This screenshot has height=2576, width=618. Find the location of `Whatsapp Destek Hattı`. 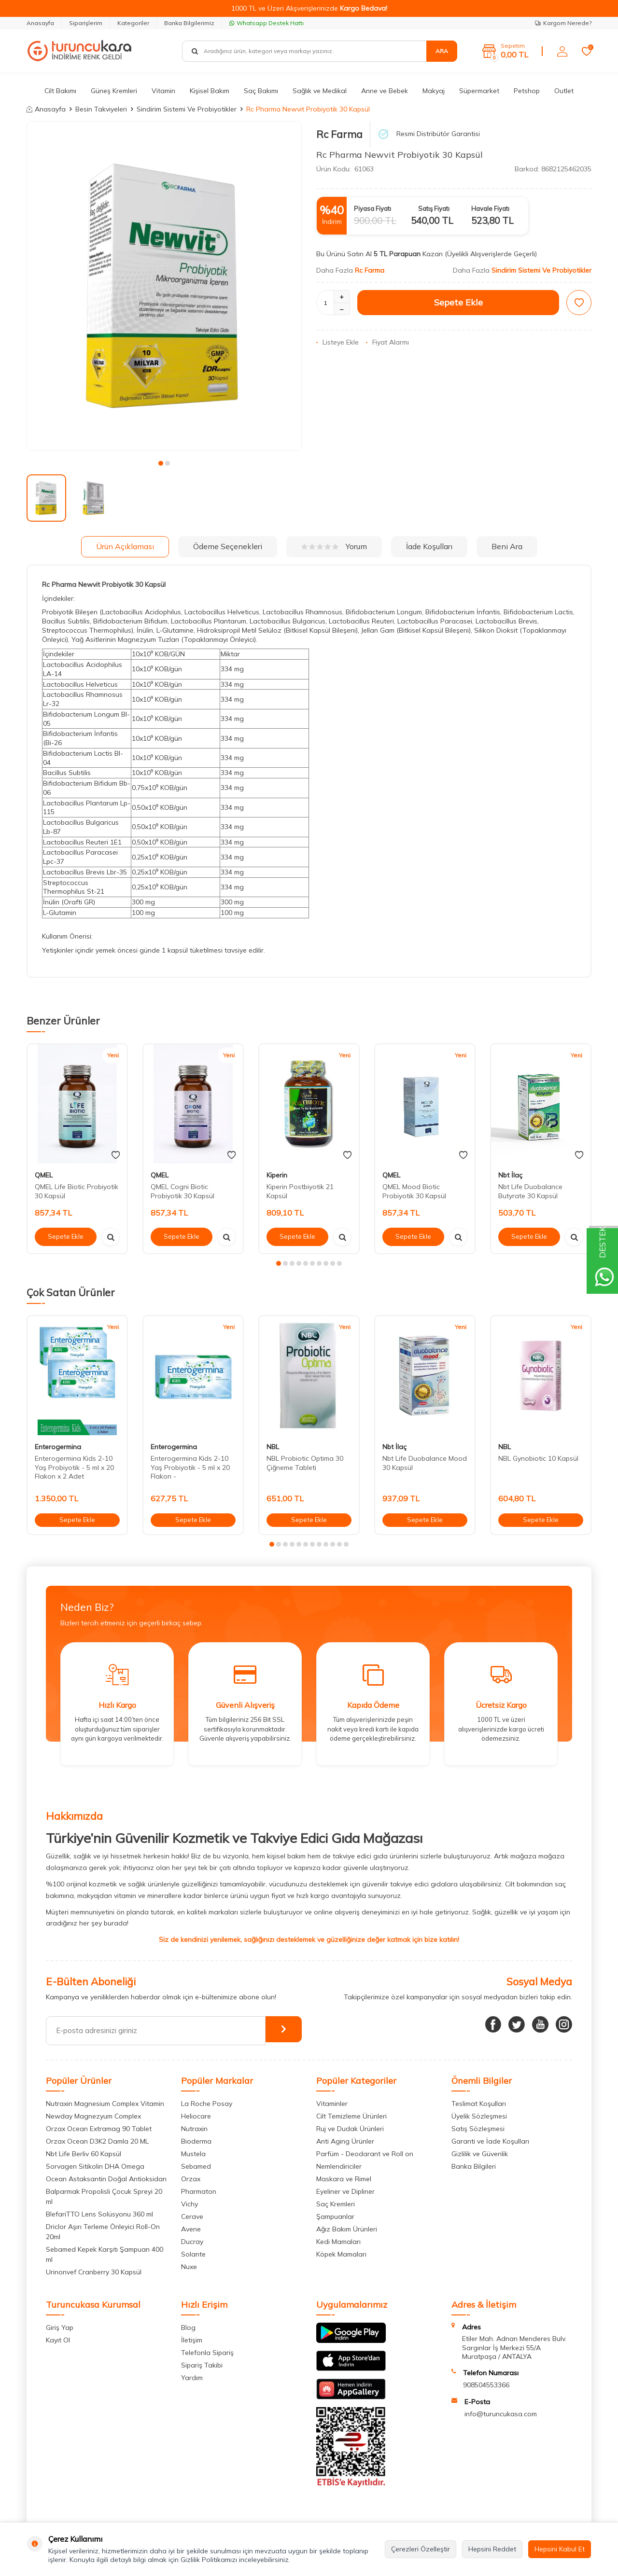

Whatsapp Destek Hattı is located at coordinates (266, 23).